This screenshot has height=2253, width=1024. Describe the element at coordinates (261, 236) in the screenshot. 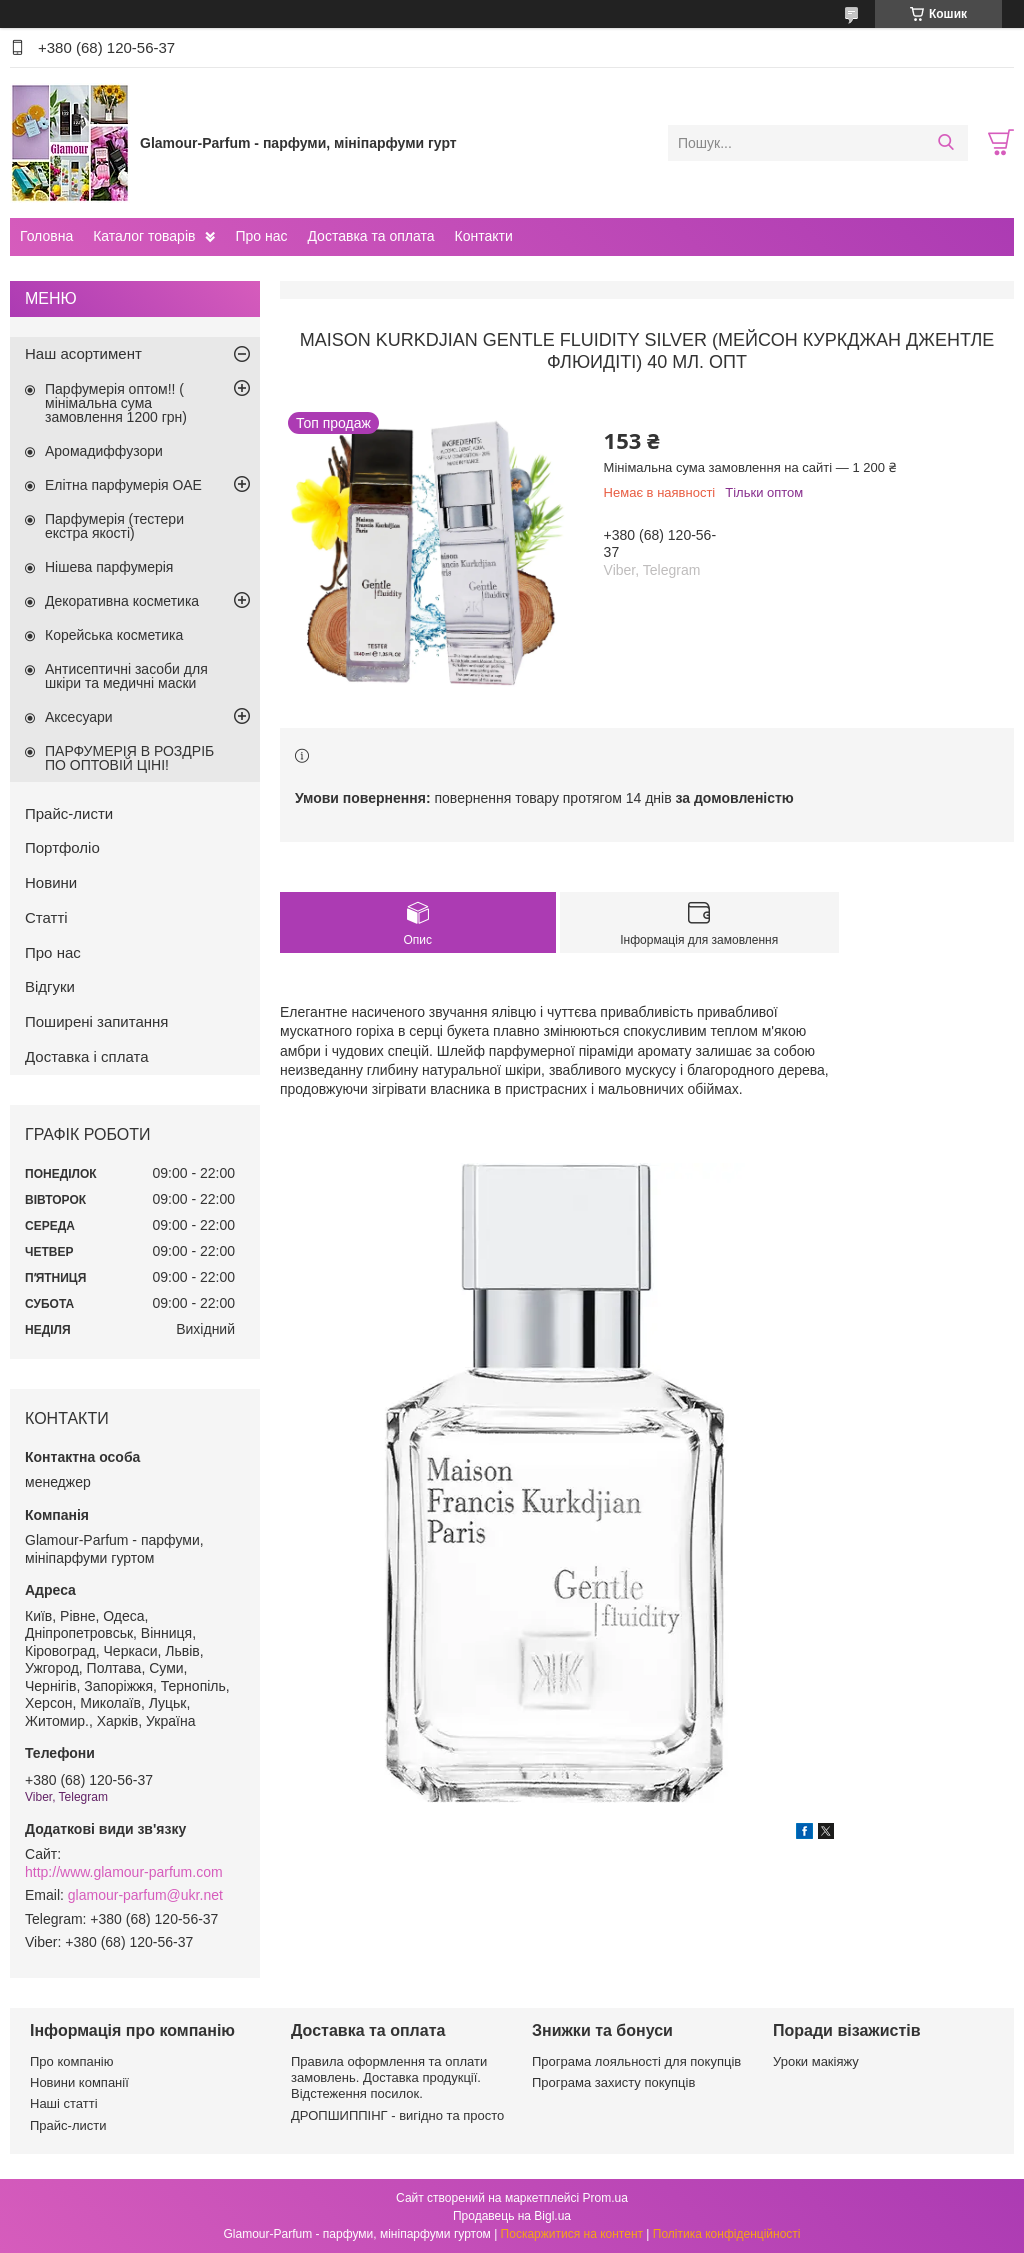

I see `Про нас` at that location.